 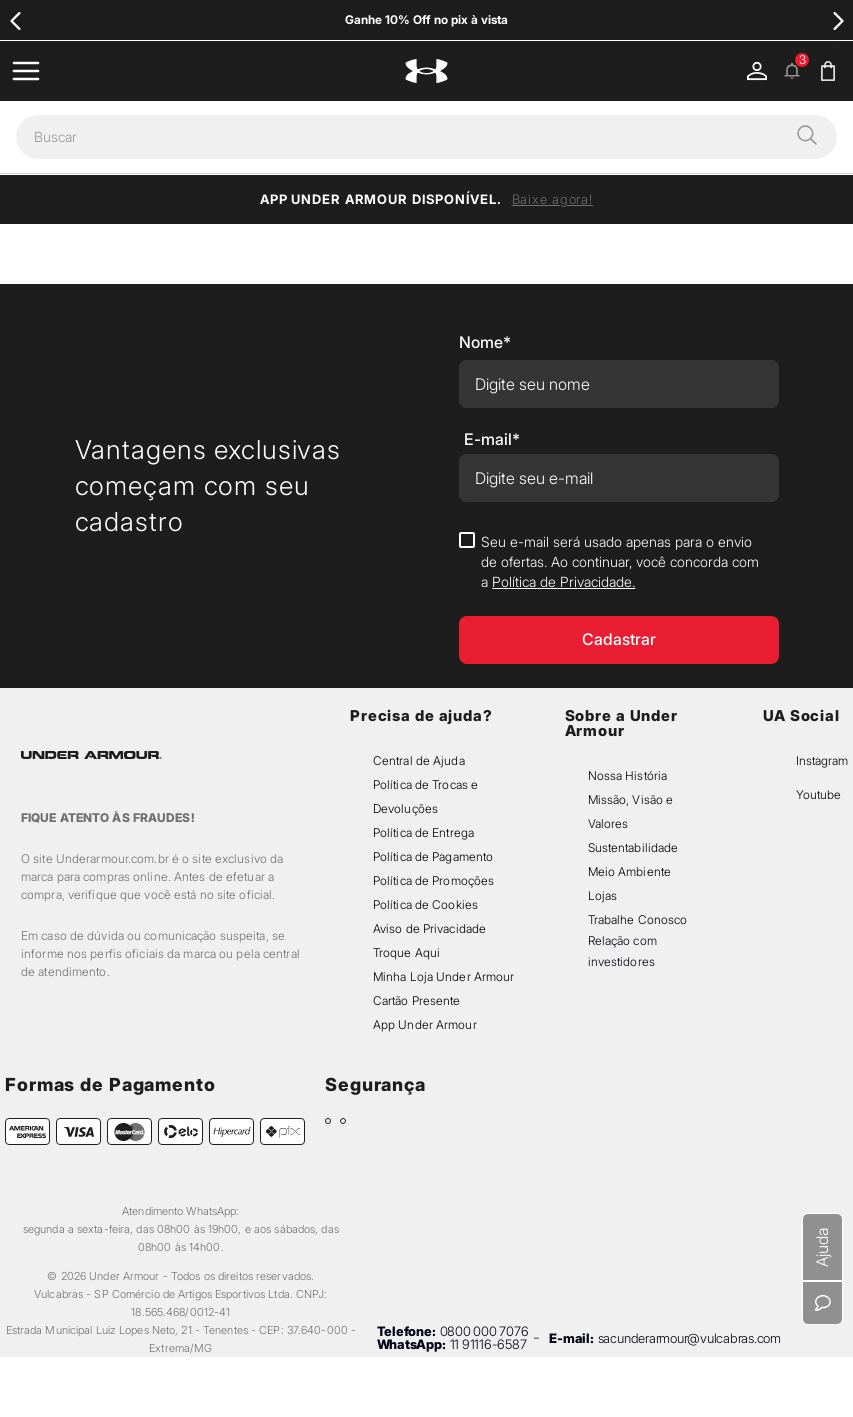 I want to click on Troque Aqui, so click(x=406, y=952).